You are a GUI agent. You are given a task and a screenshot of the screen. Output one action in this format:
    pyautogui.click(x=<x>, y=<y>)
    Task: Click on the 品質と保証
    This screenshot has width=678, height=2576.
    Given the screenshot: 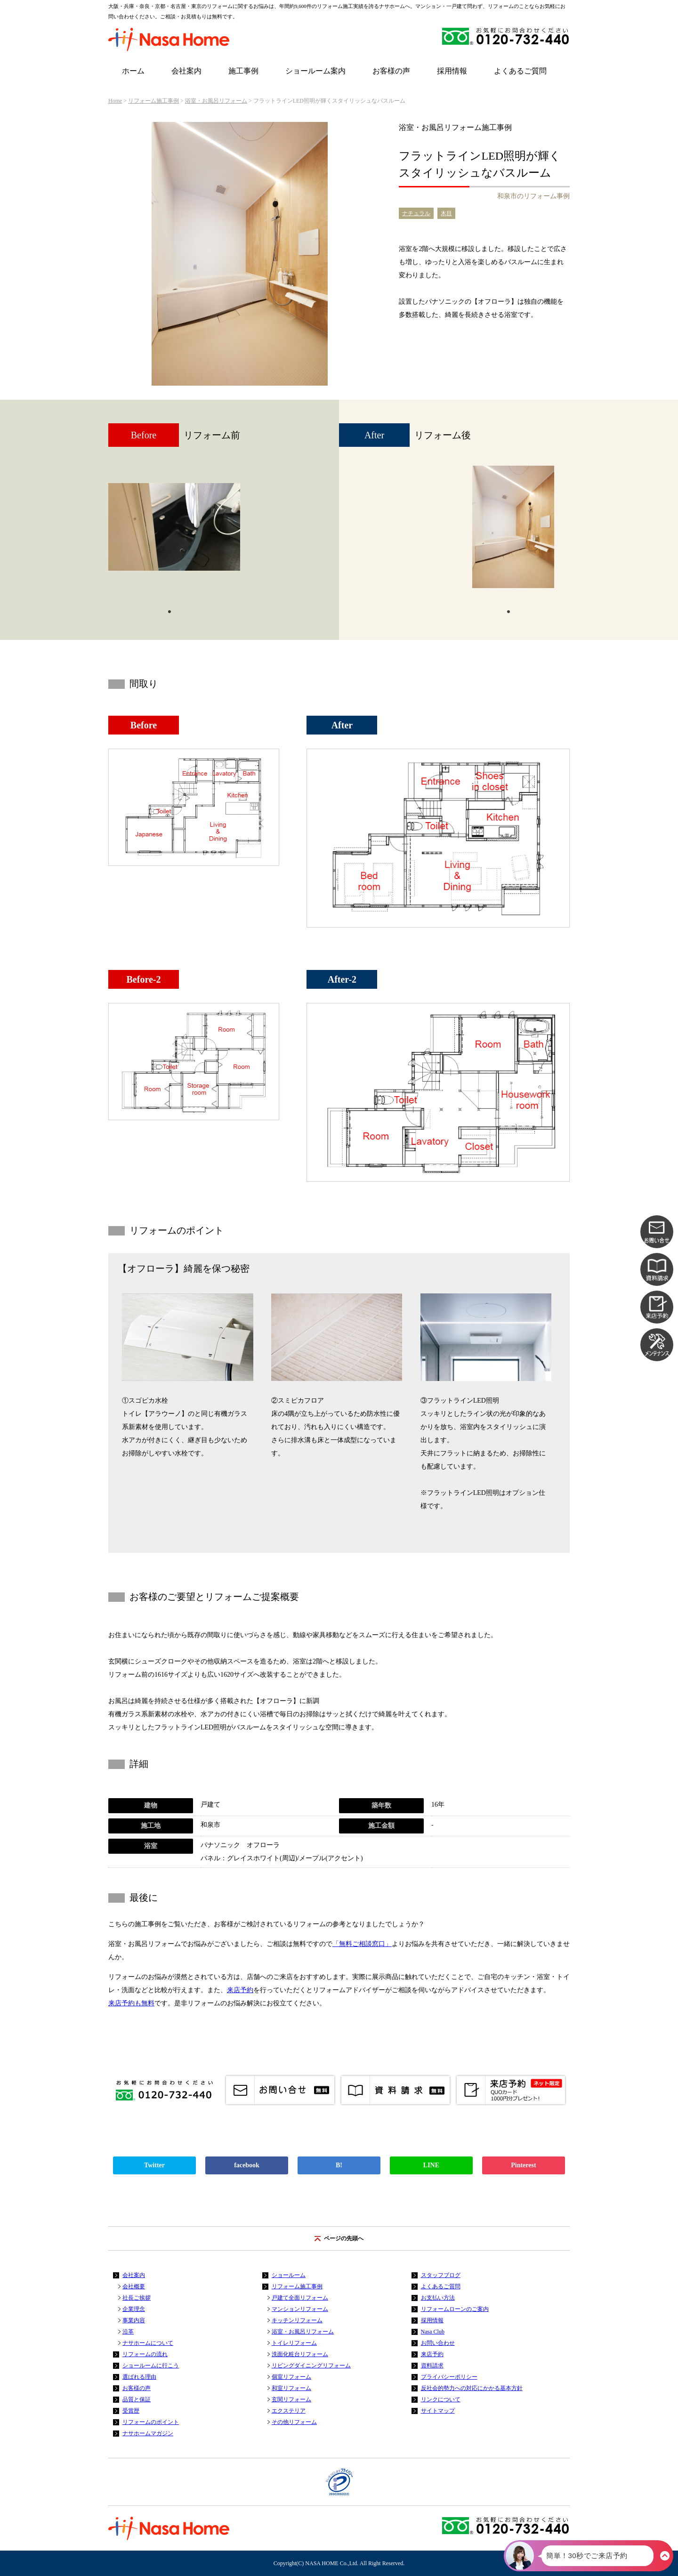 What is the action you would take?
    pyautogui.click(x=136, y=2399)
    